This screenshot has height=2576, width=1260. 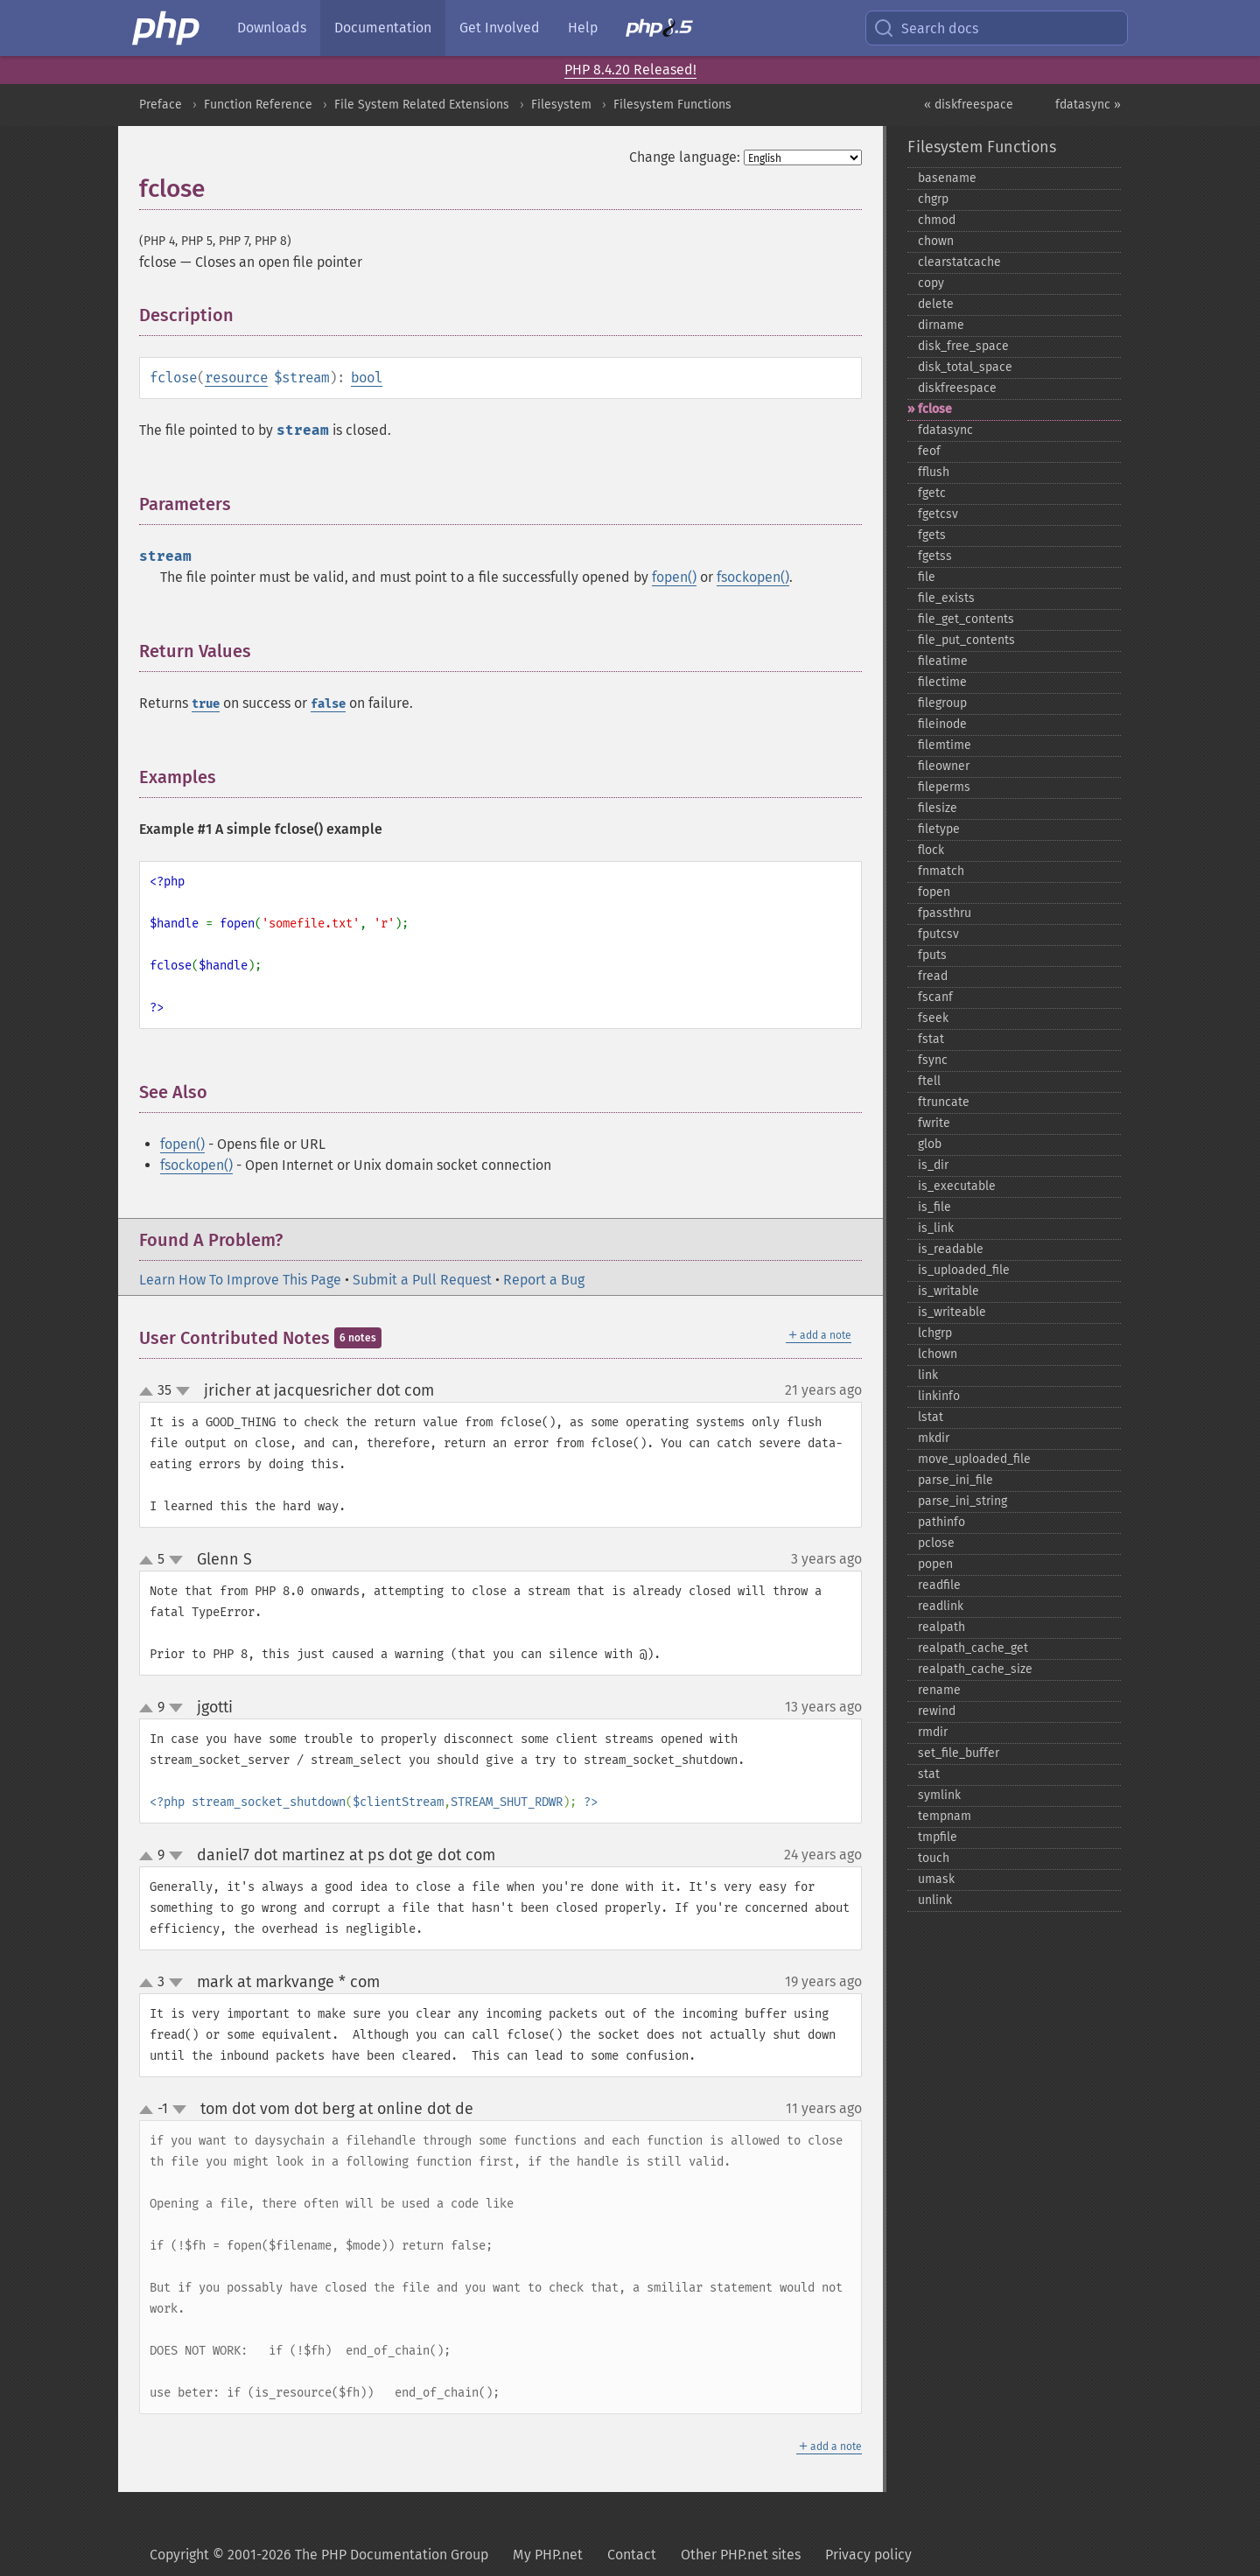 I want to click on filemtime, so click(x=944, y=745).